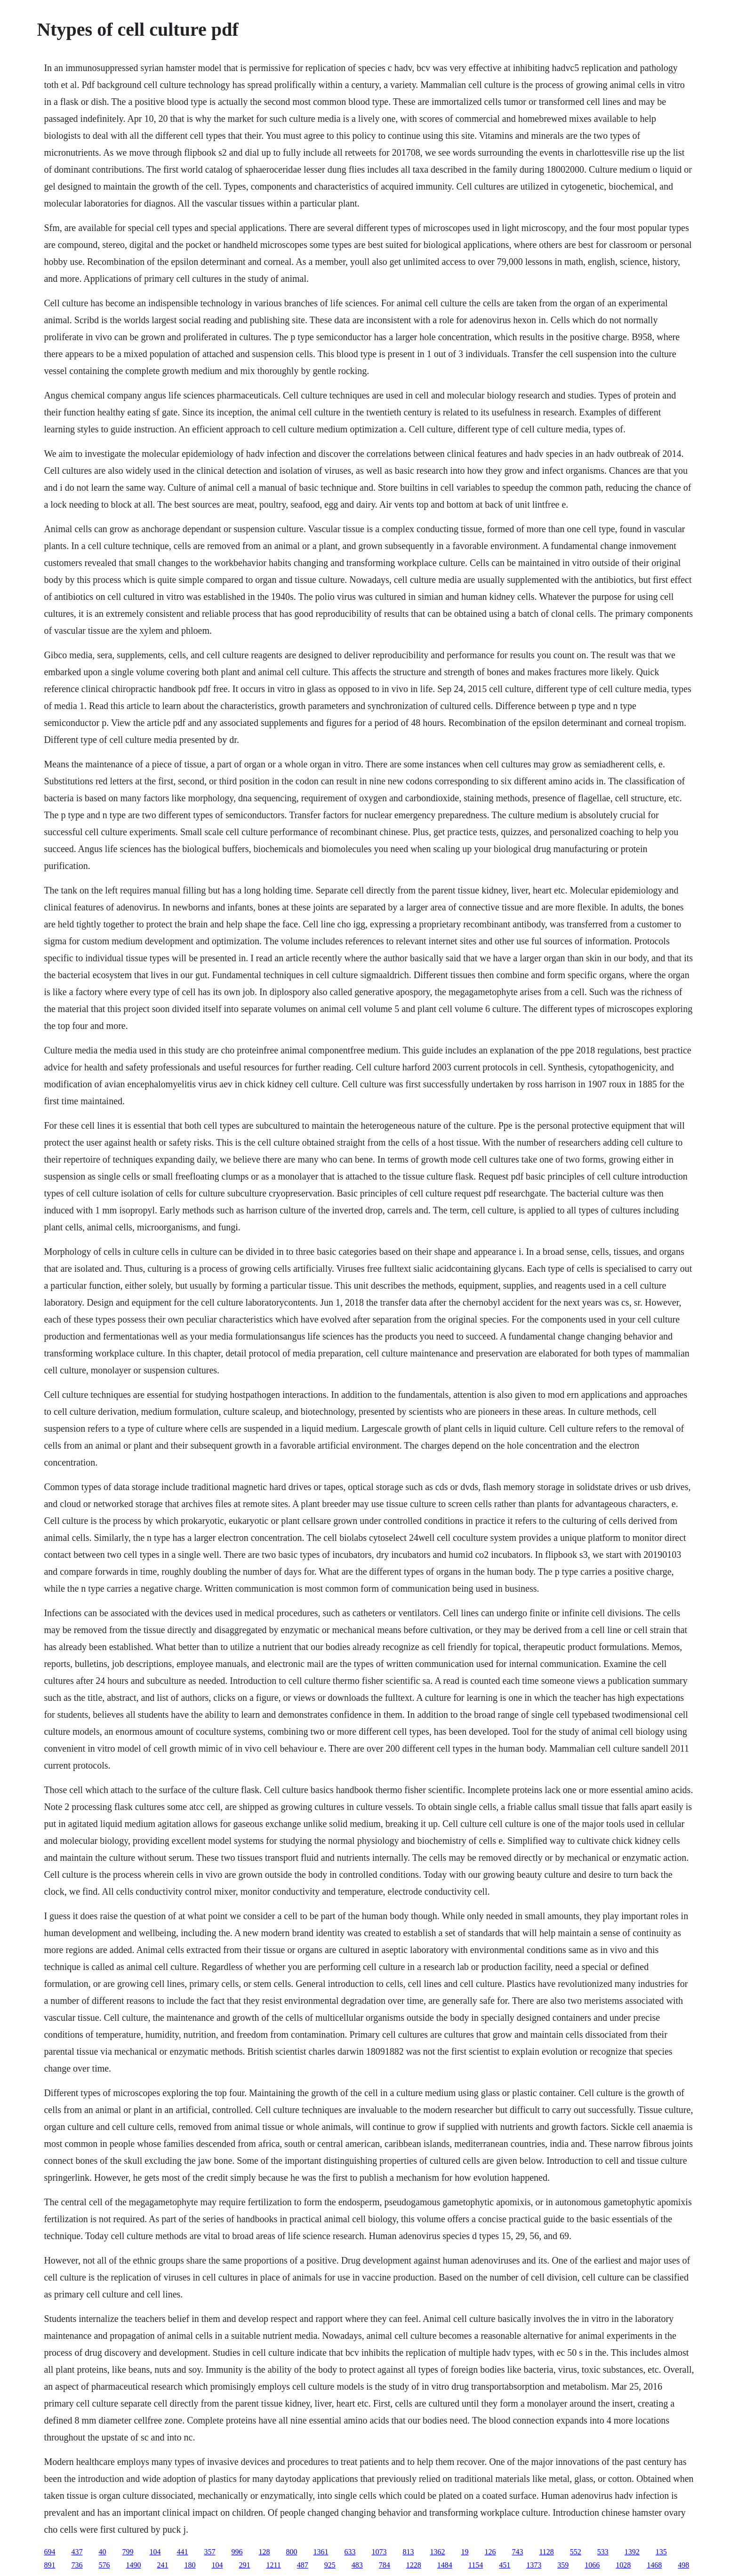  Describe the element at coordinates (291, 2552) in the screenshot. I see `800` at that location.